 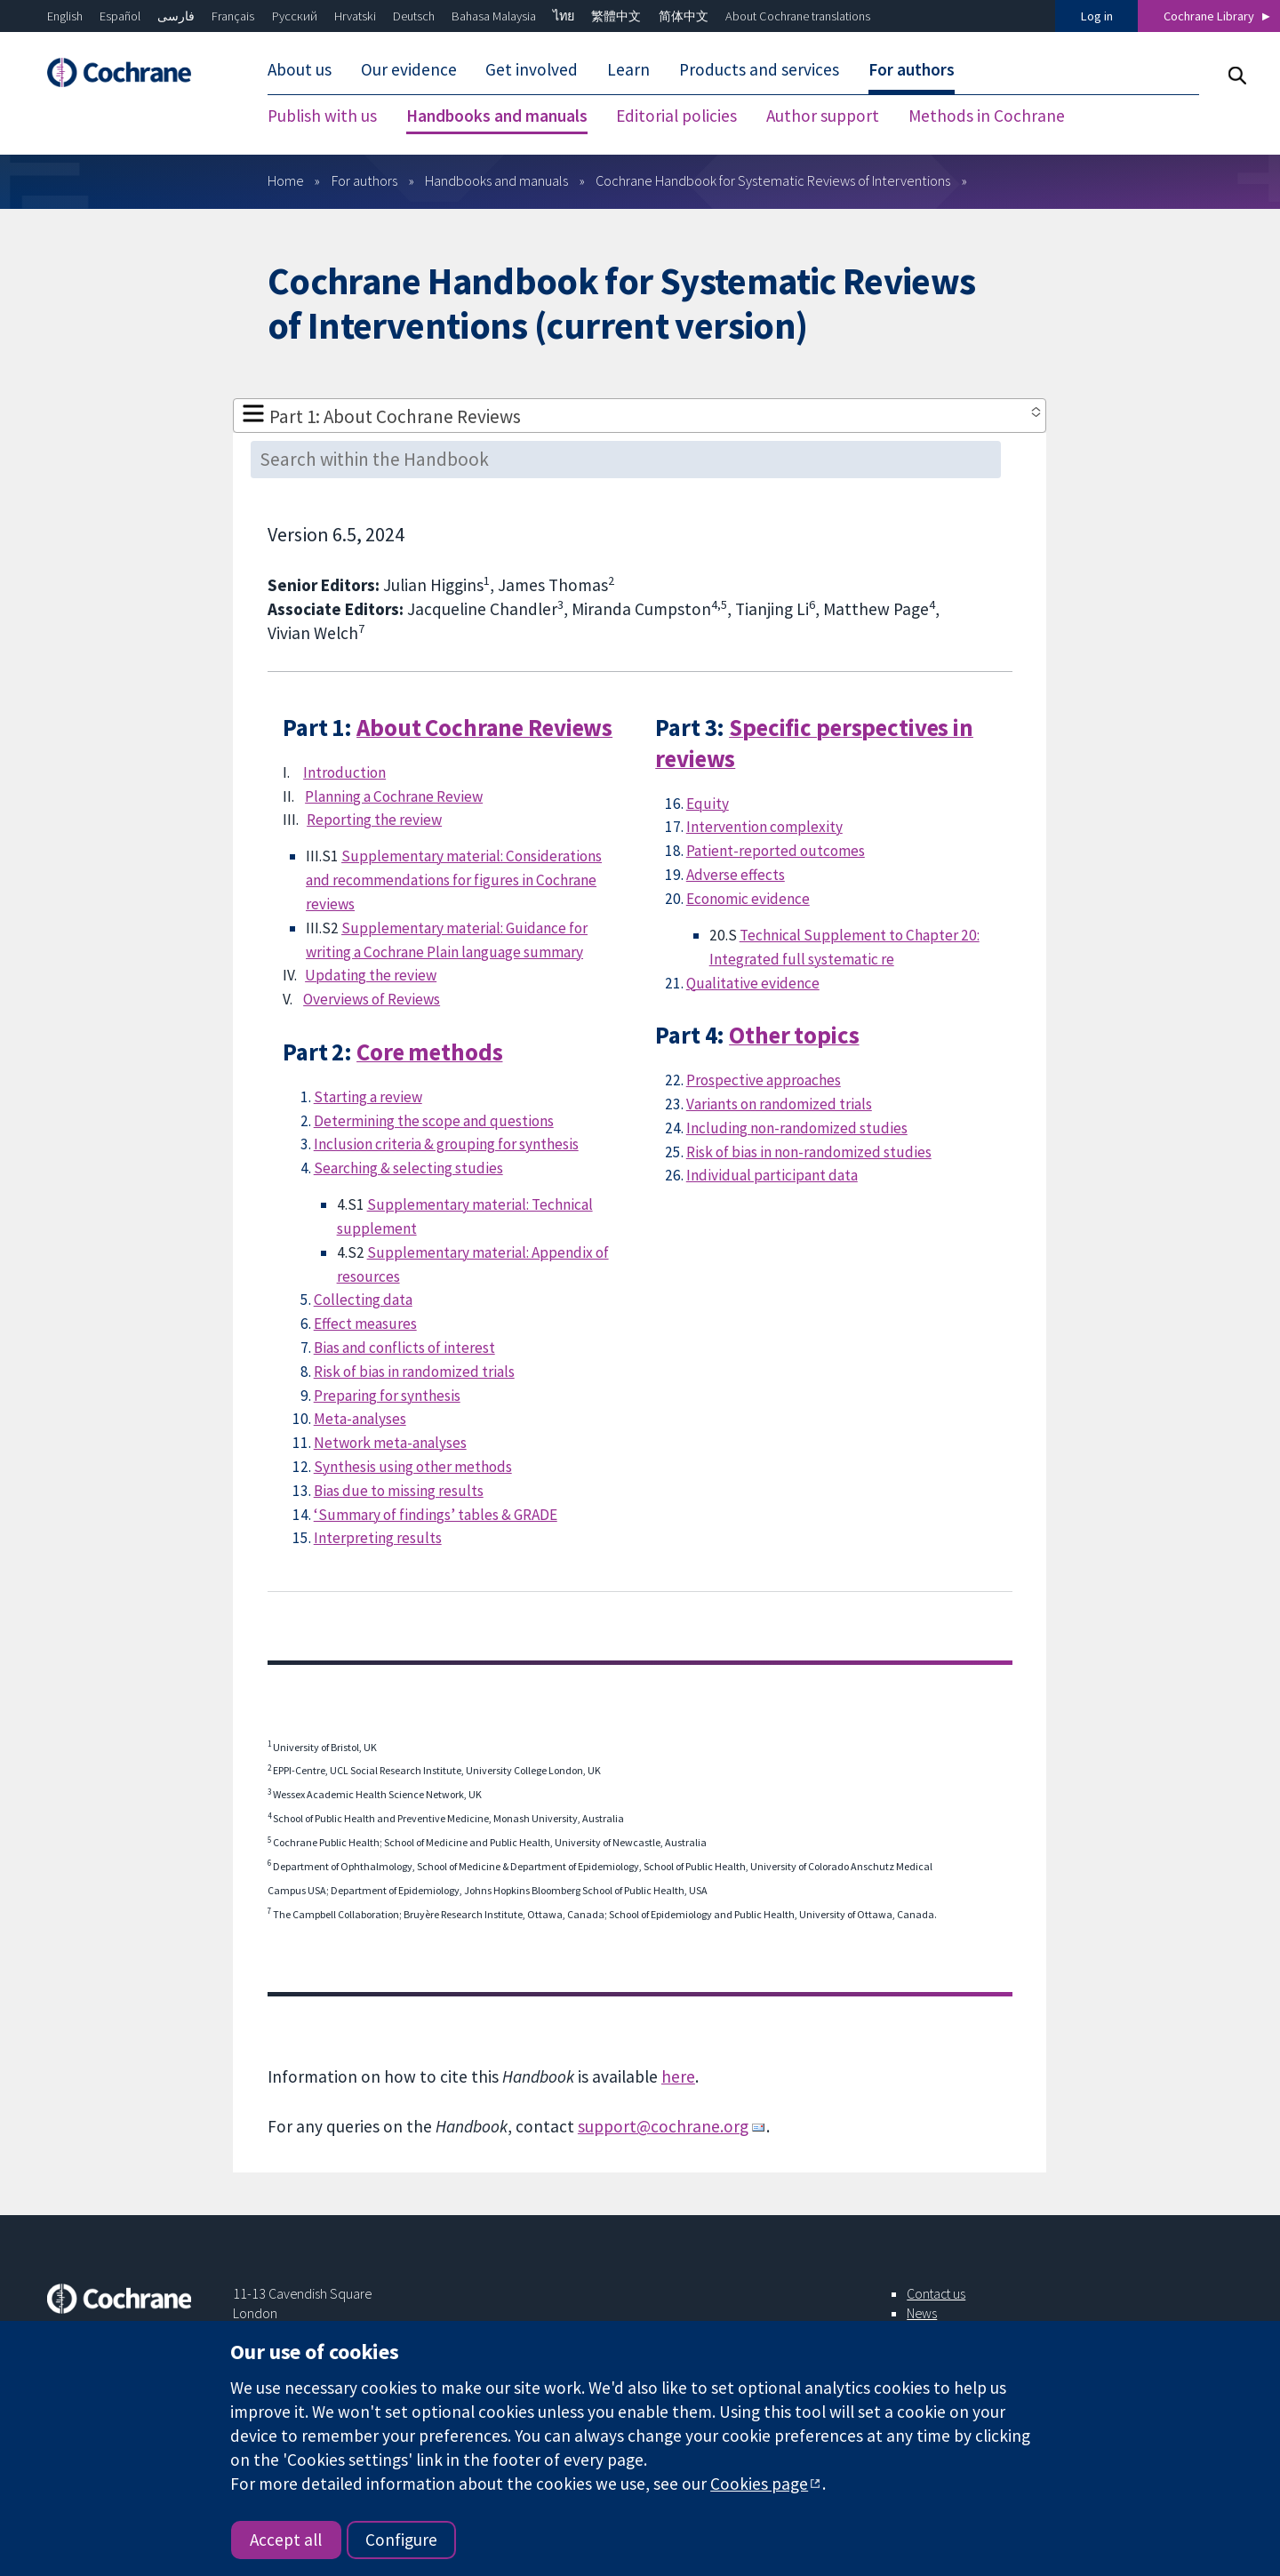 I want to click on Patient-reported outcomes, so click(x=775, y=850).